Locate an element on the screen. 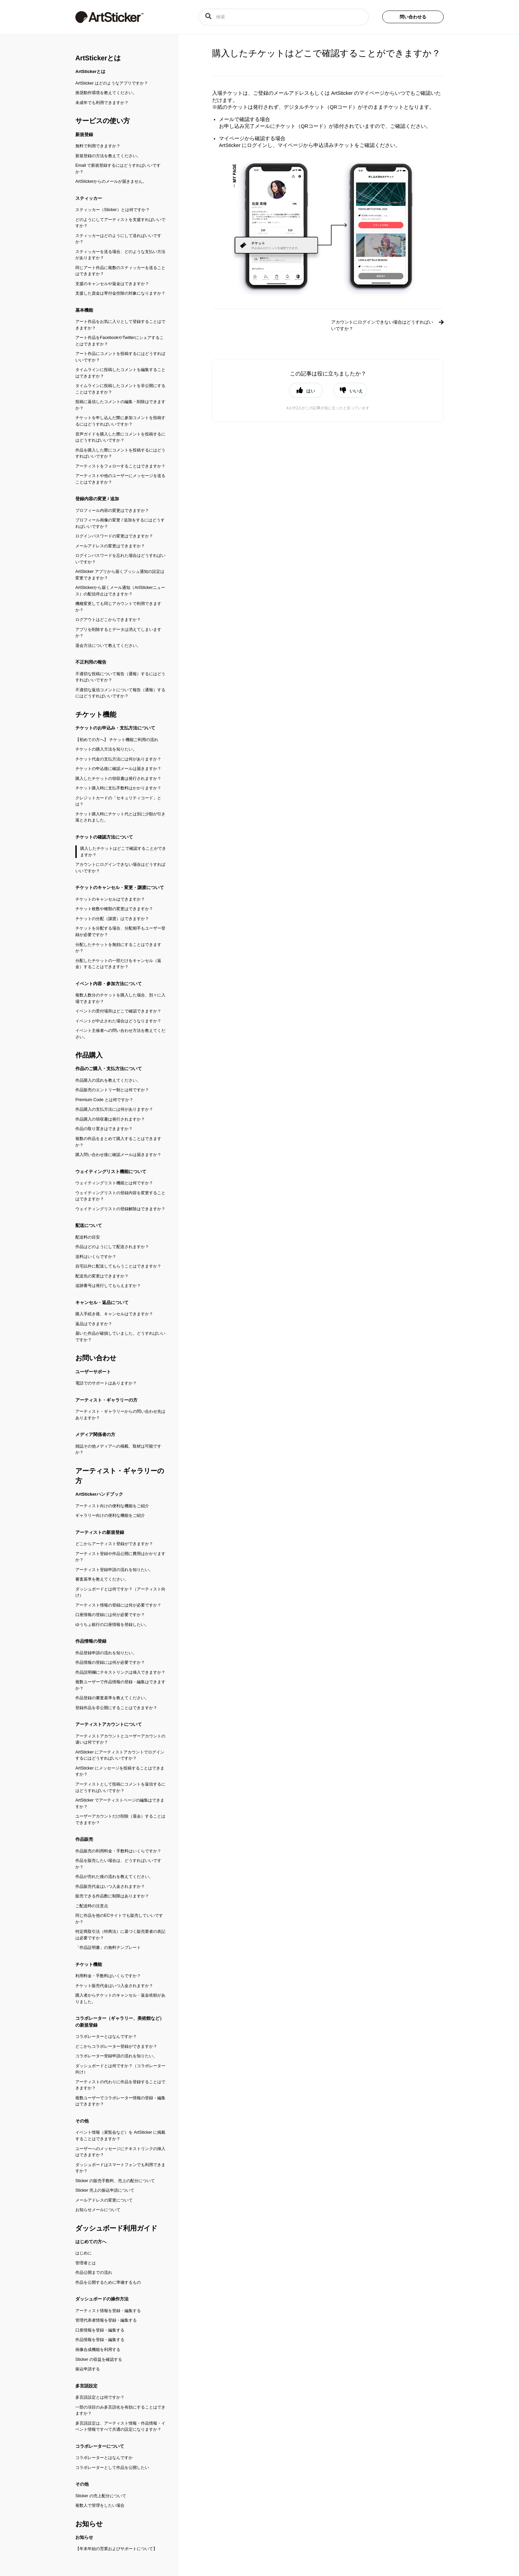 Image resolution: width=519 pixels, height=2576 pixels. 作品販売の利用料金・手数料はいくらですか？ is located at coordinates (118, 1851).